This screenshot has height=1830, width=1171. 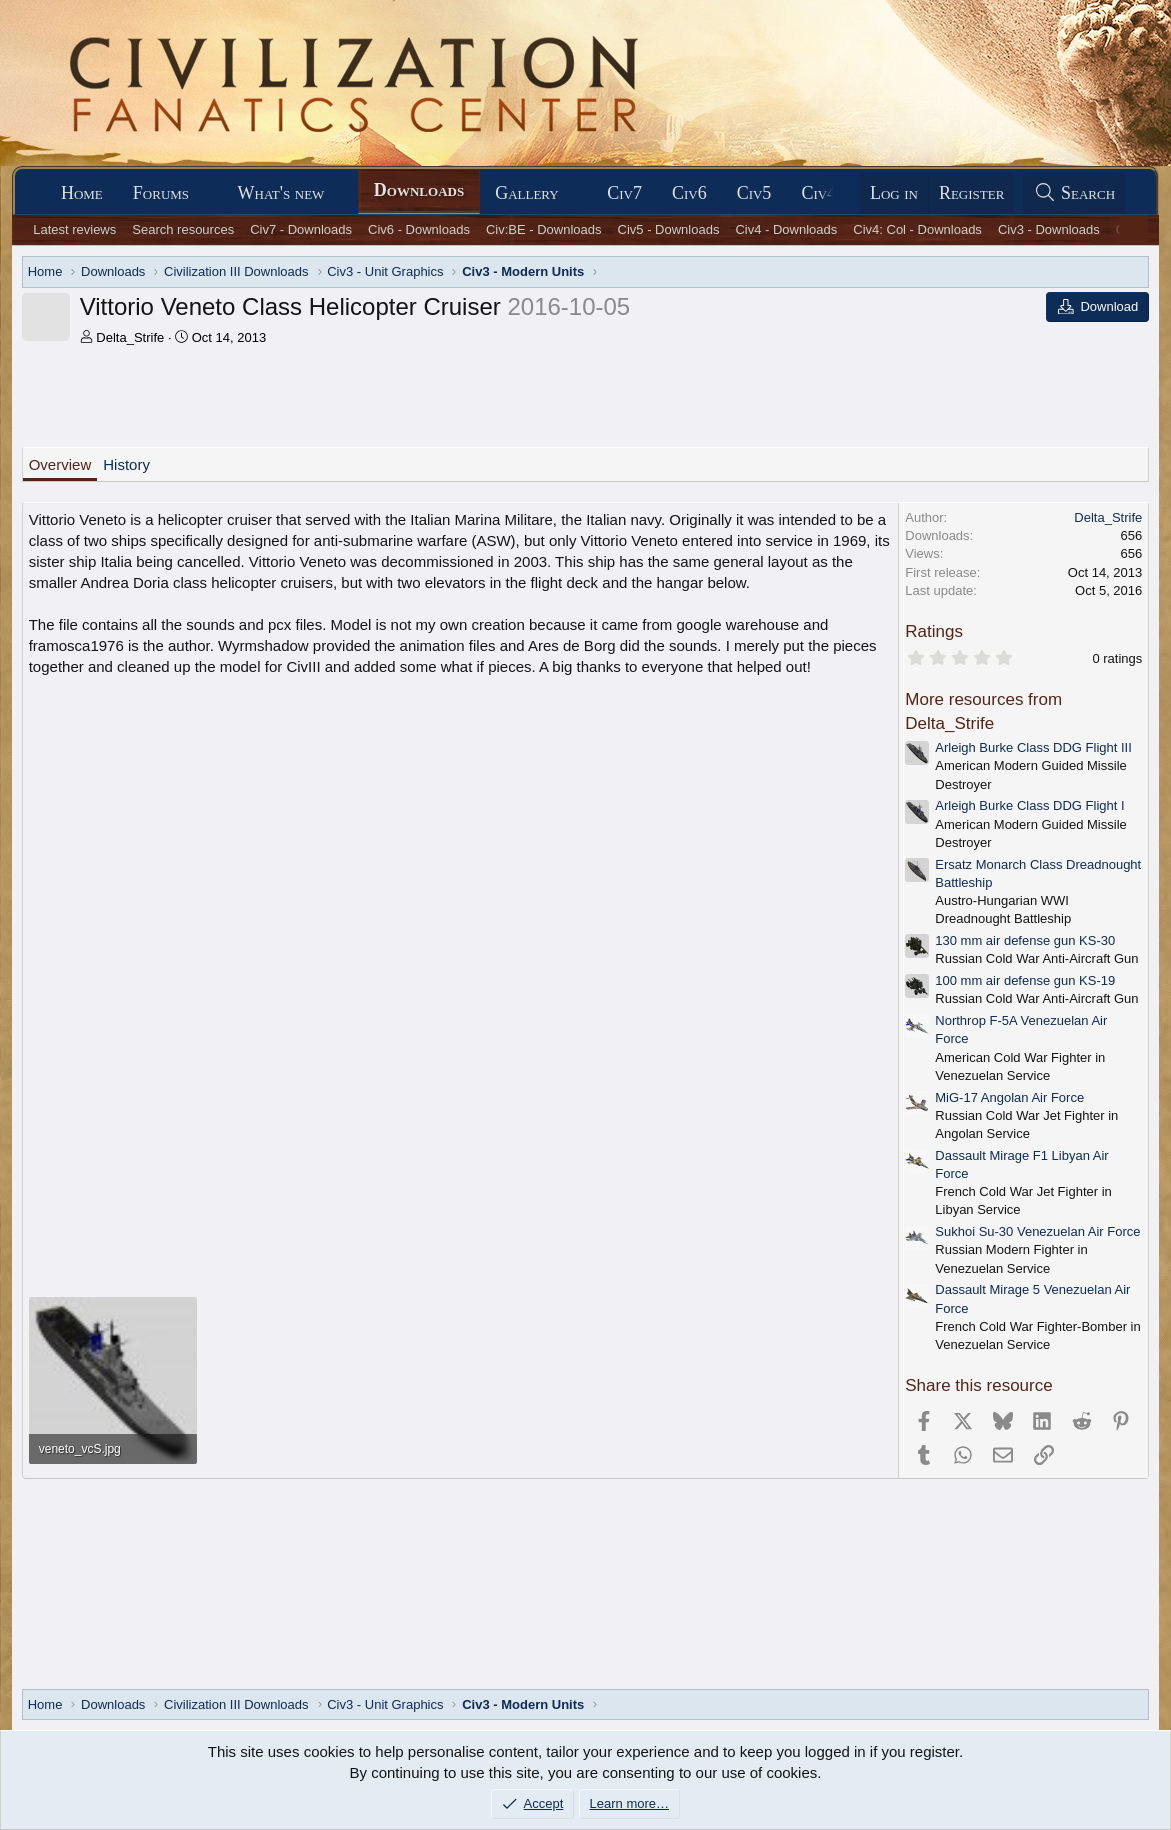 I want to click on Civ5 - Downloads, so click(x=669, y=229).